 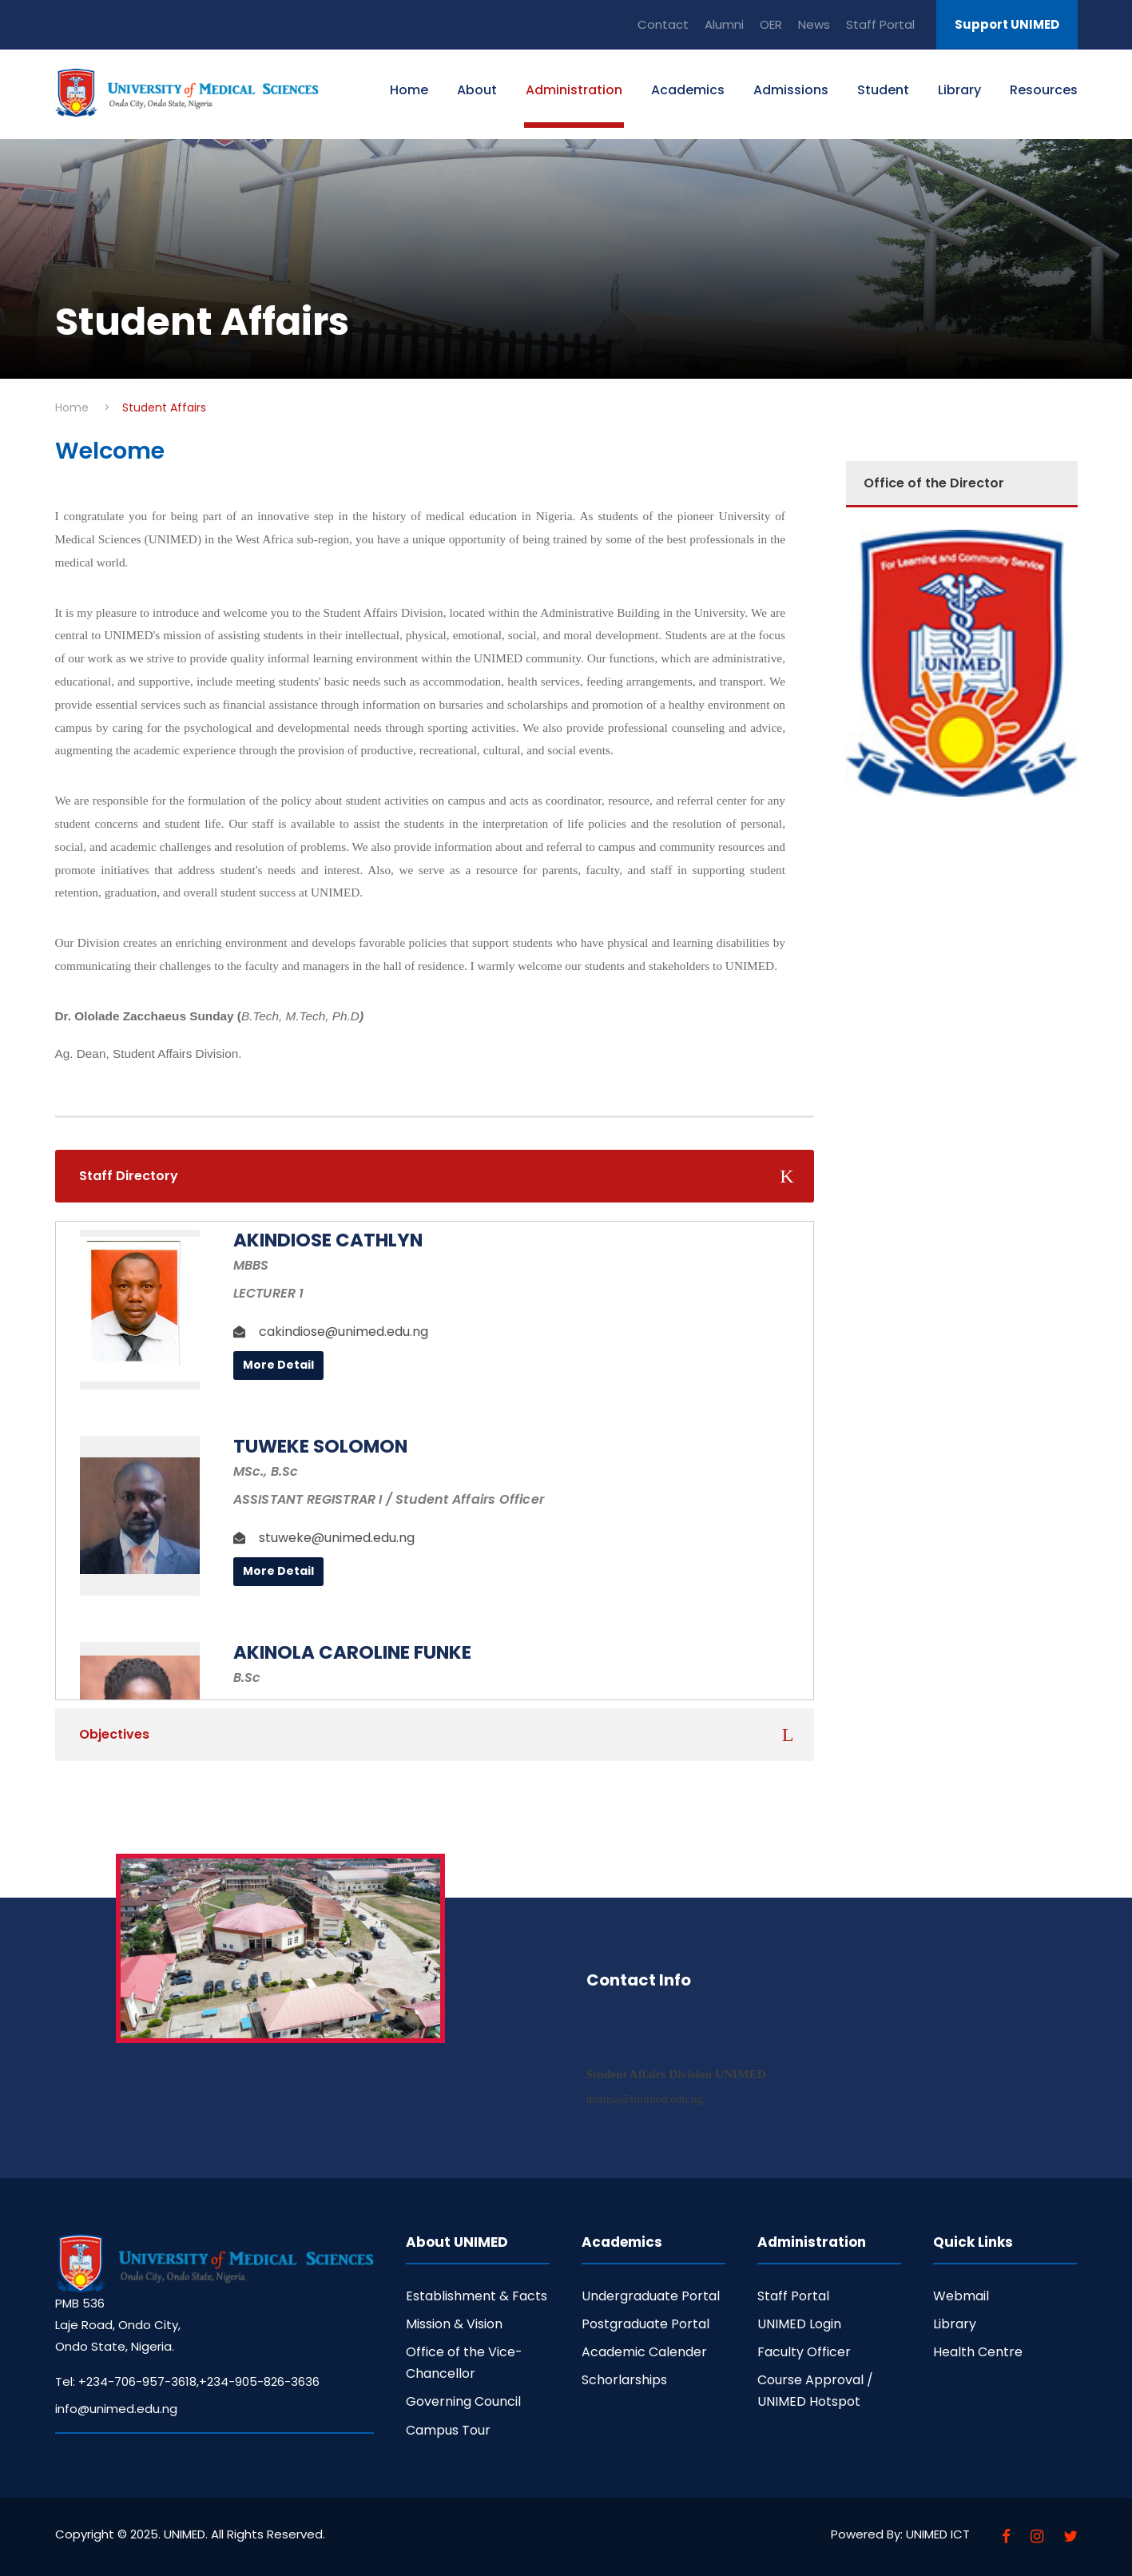 I want to click on info@unimed.edu.ng, so click(x=116, y=2408).